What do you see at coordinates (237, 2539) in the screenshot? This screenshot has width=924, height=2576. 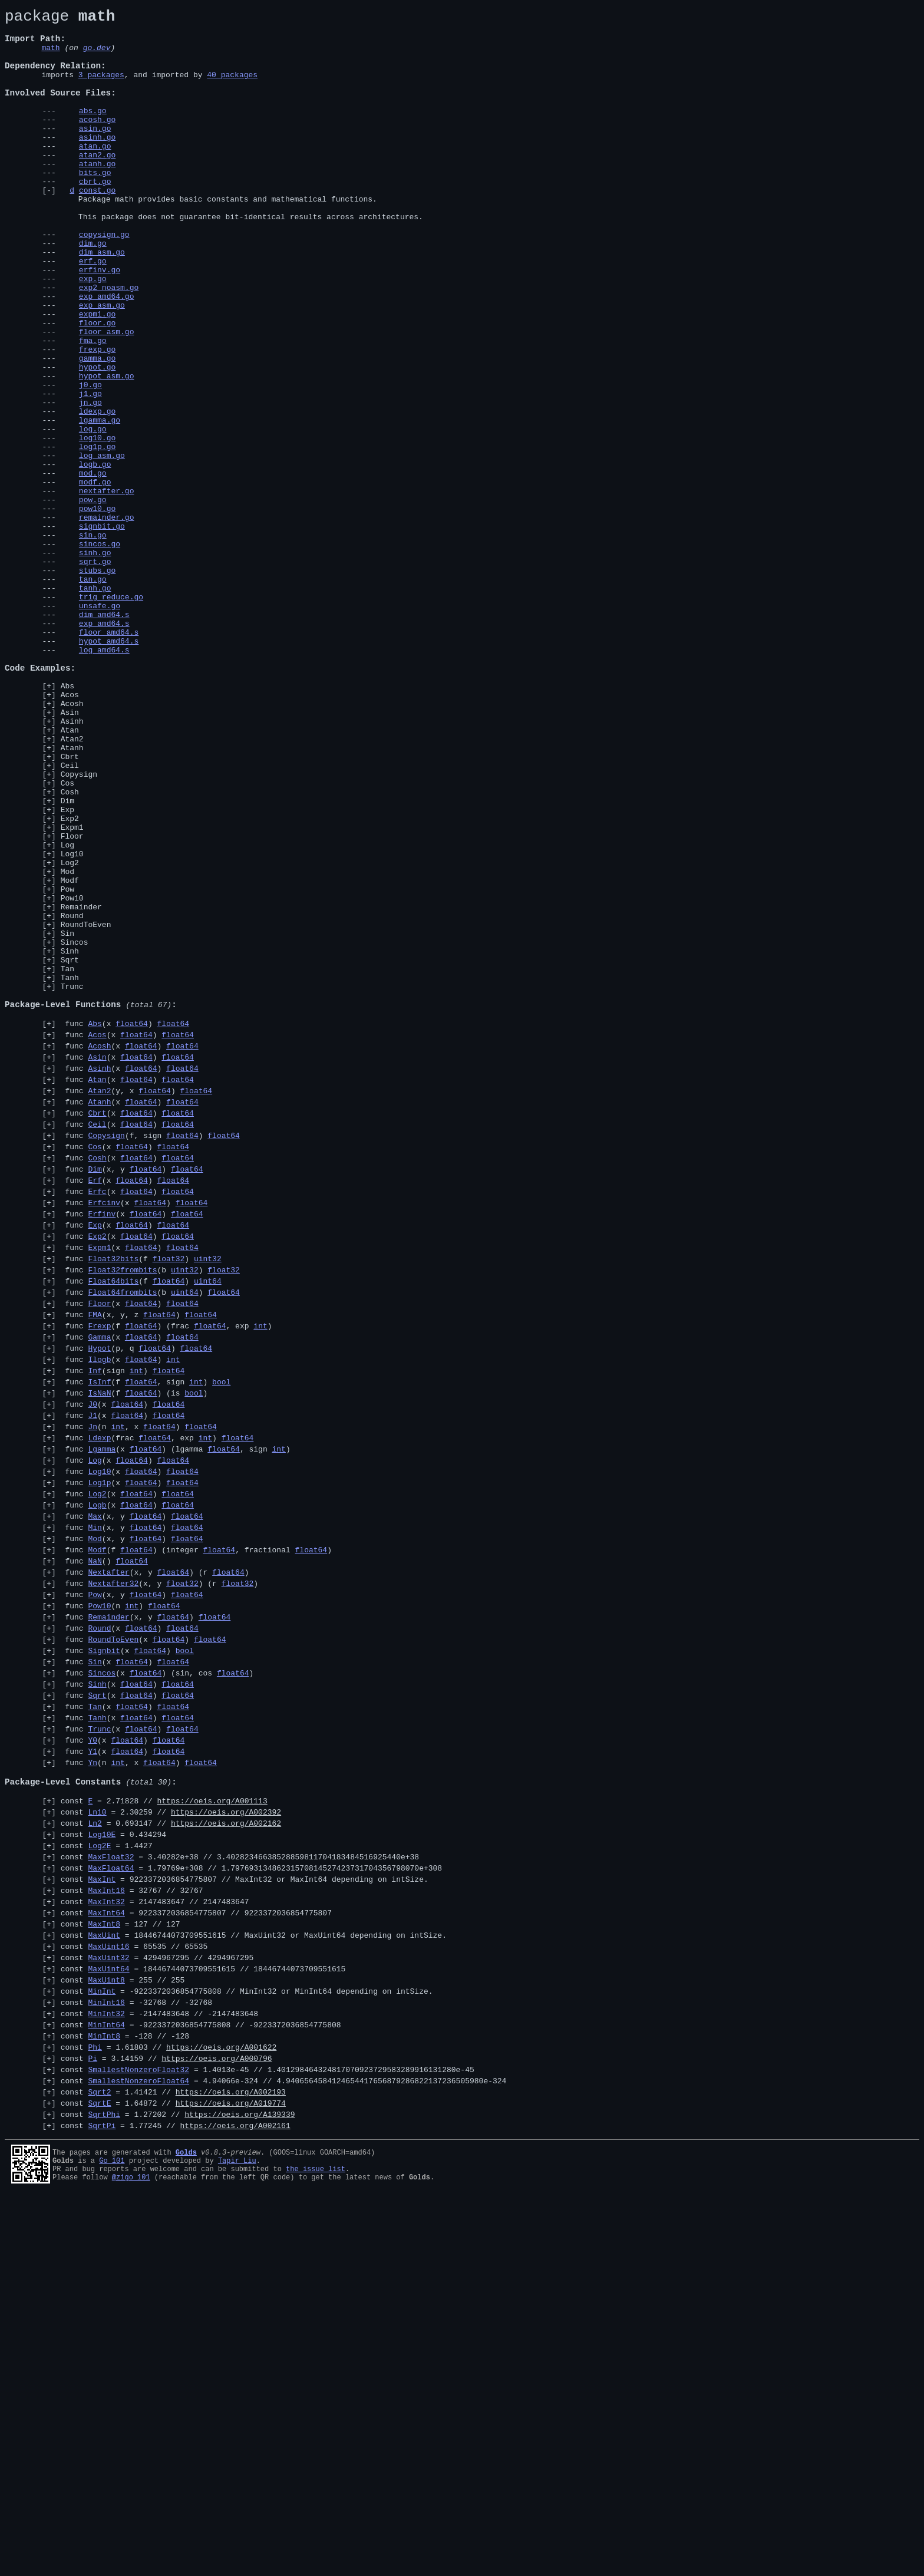 I see `Tapir Liu` at bounding box center [237, 2539].